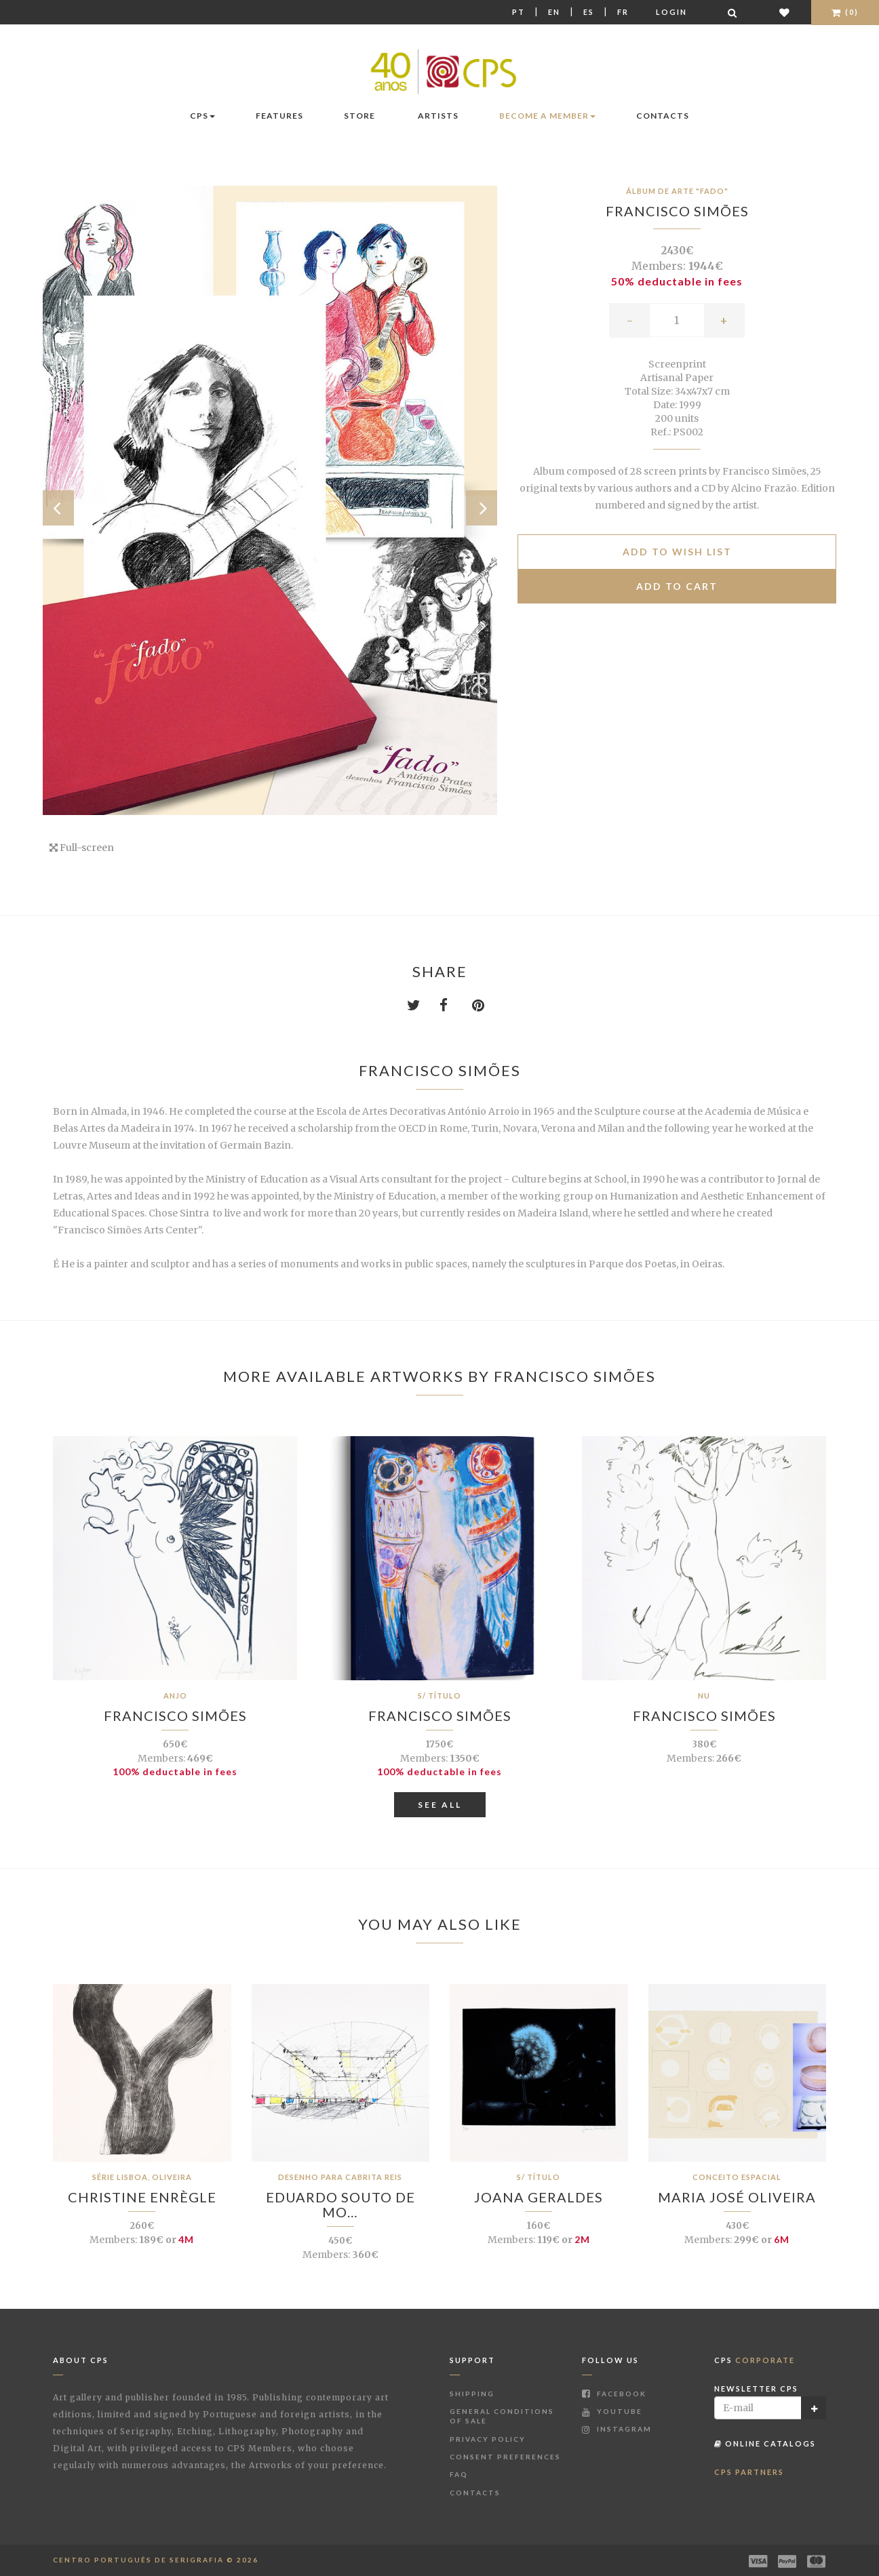 This screenshot has height=2576, width=879. Describe the element at coordinates (612, 2411) in the screenshot. I see `Youtube` at that location.